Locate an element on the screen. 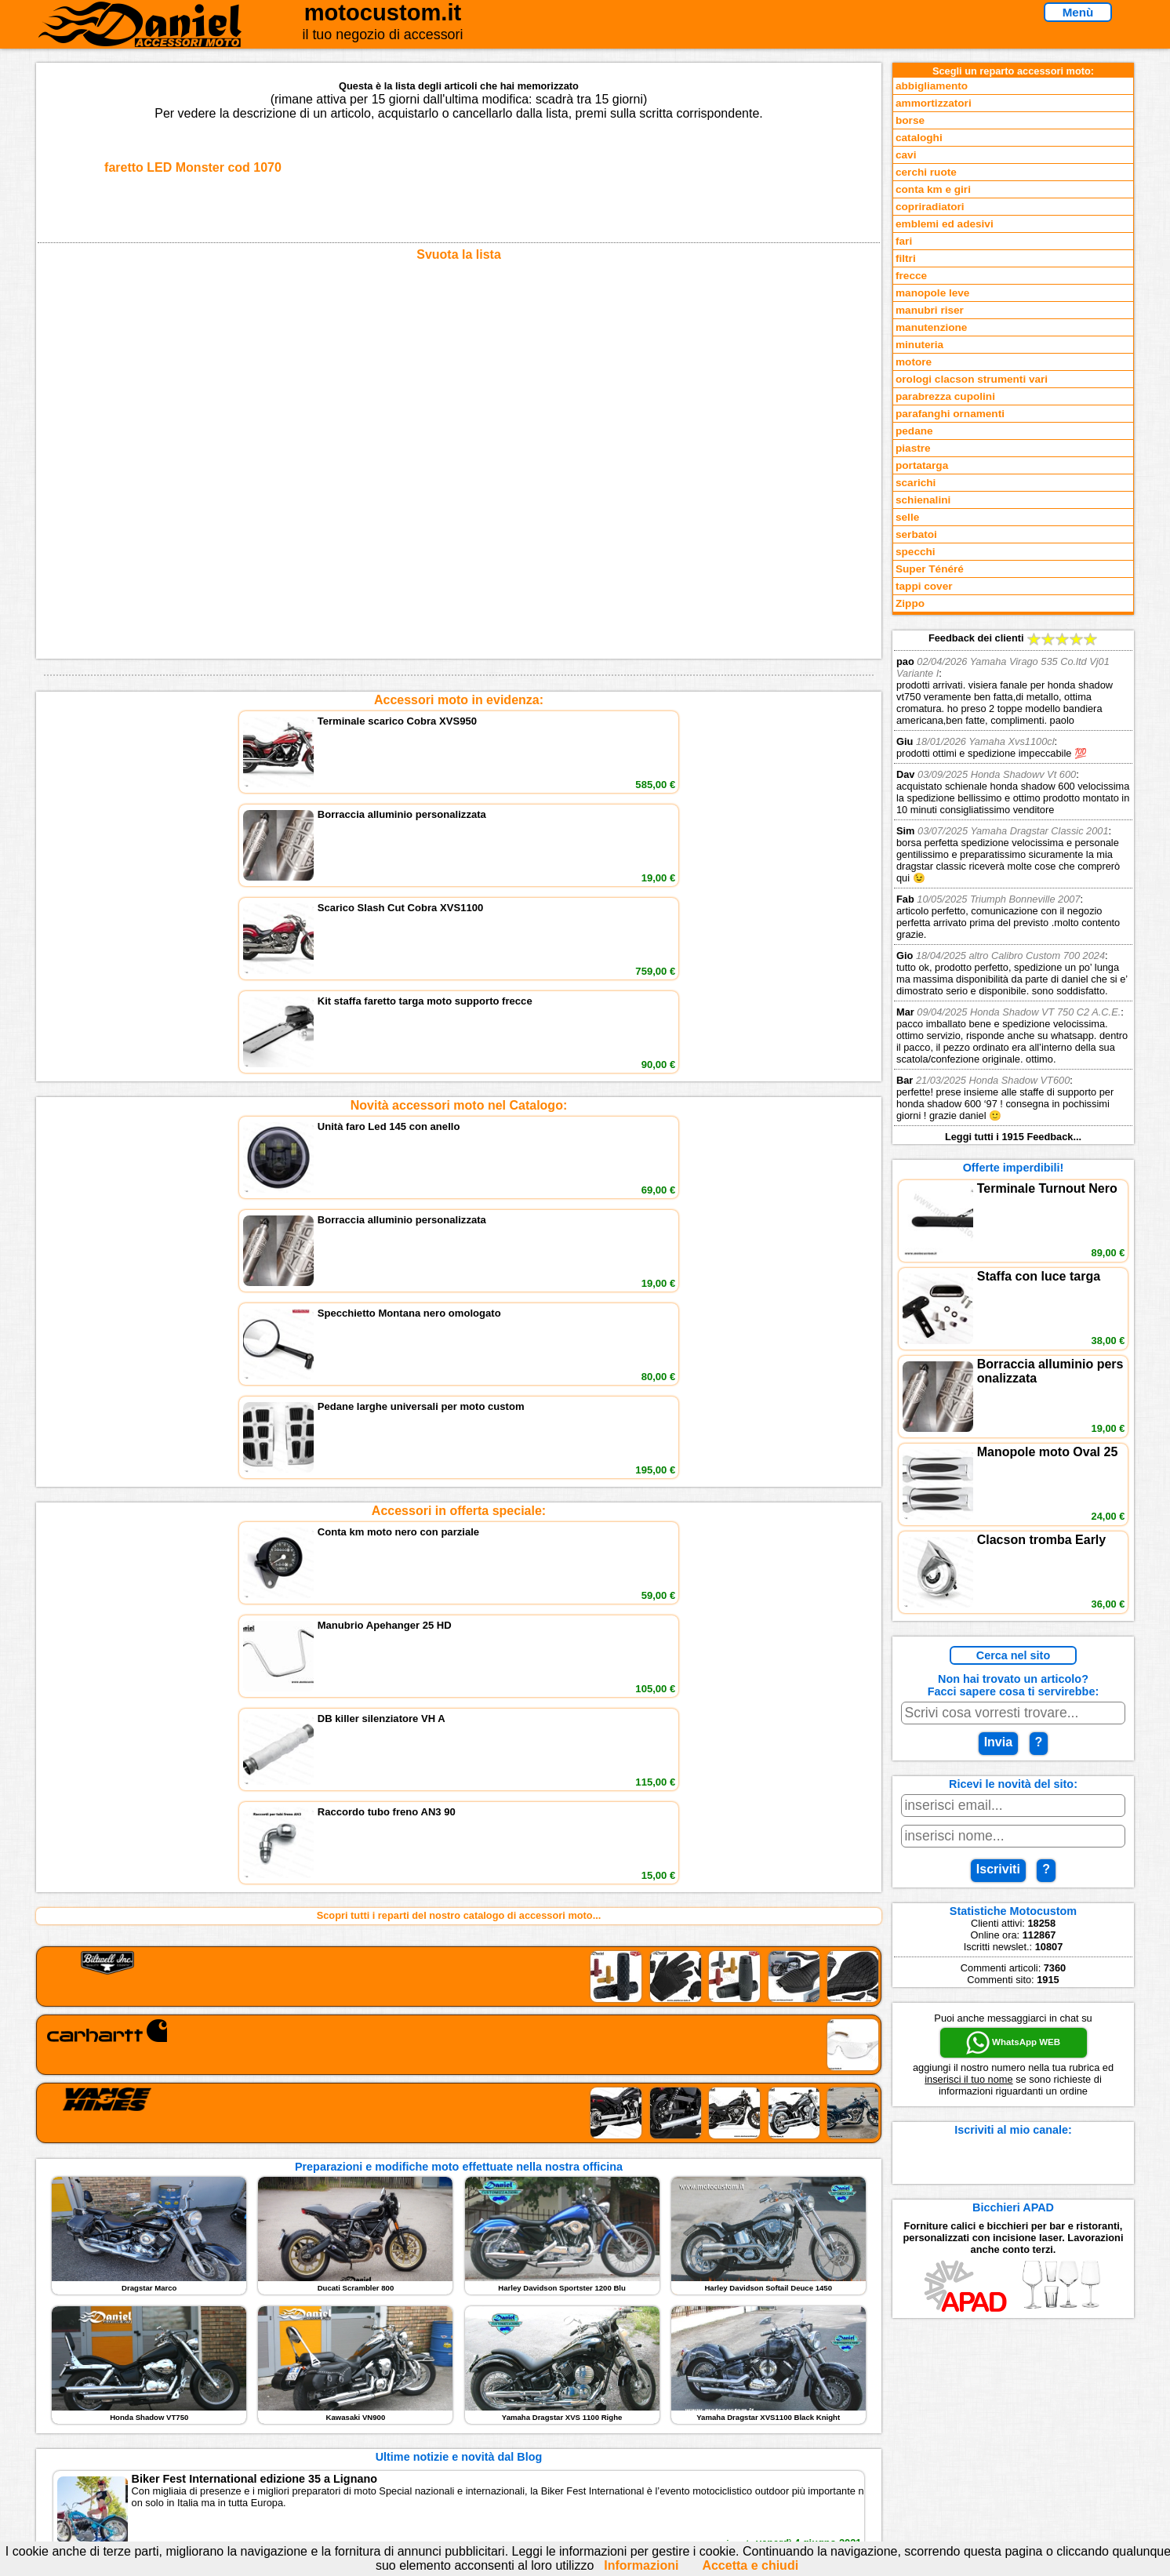 The image size is (1170, 2576). pedane is located at coordinates (914, 431).